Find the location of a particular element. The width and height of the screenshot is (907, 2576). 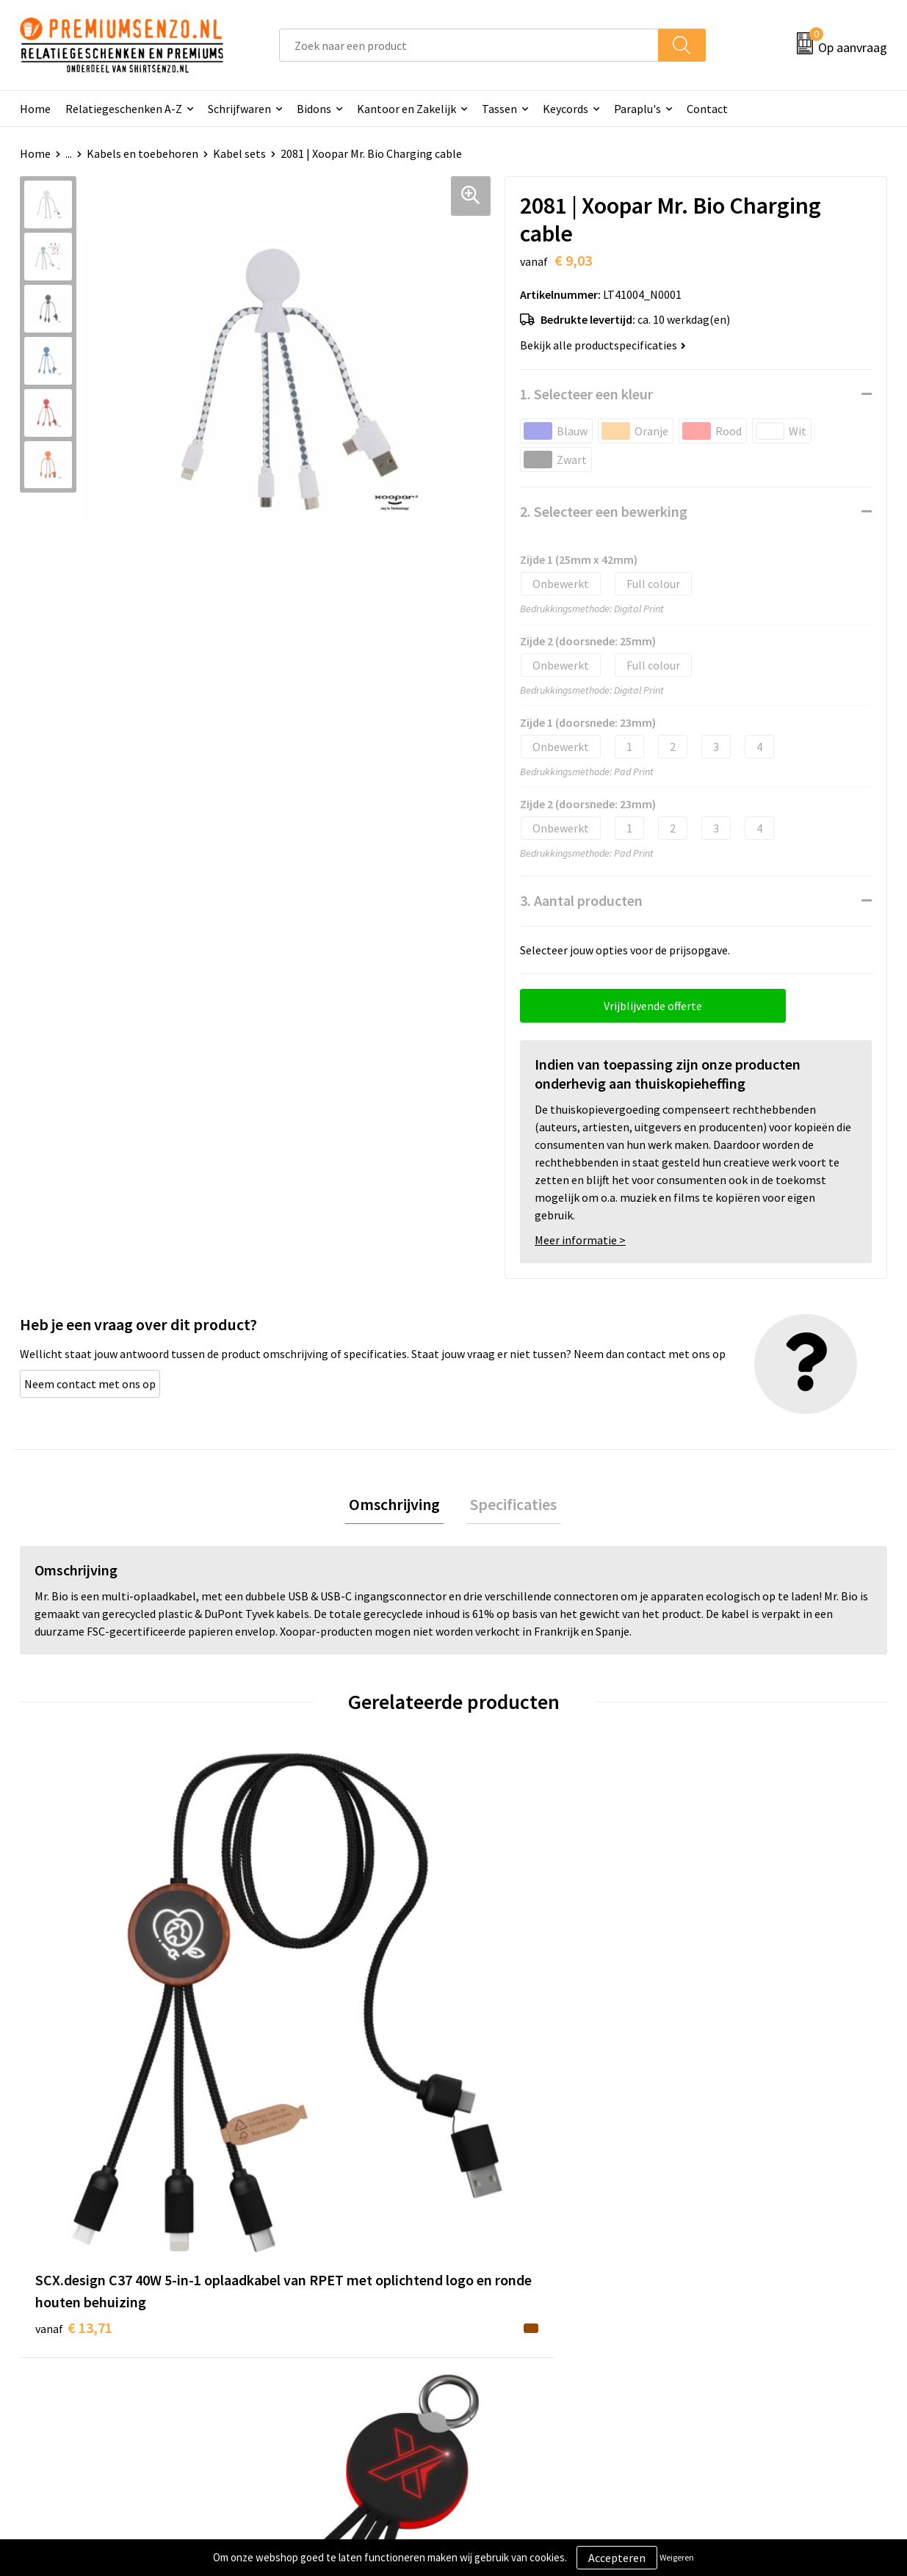

€ 12,78 is located at coordinates (507, 2014).